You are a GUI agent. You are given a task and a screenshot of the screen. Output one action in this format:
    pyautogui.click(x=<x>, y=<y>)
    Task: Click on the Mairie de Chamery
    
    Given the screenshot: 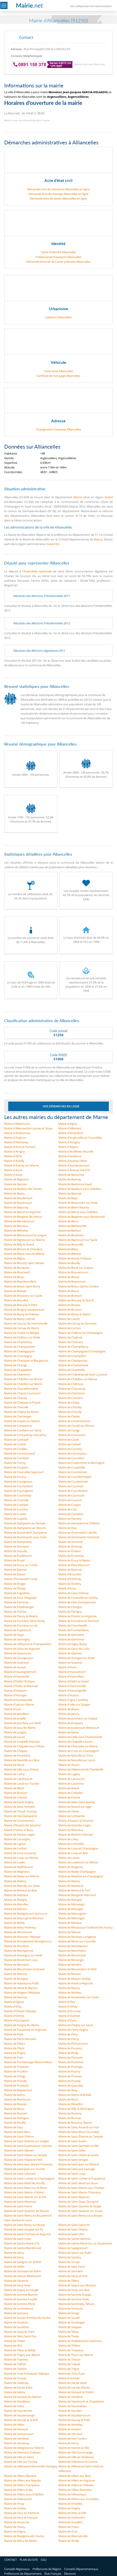 What is the action you would take?
    pyautogui.click(x=70, y=1342)
    